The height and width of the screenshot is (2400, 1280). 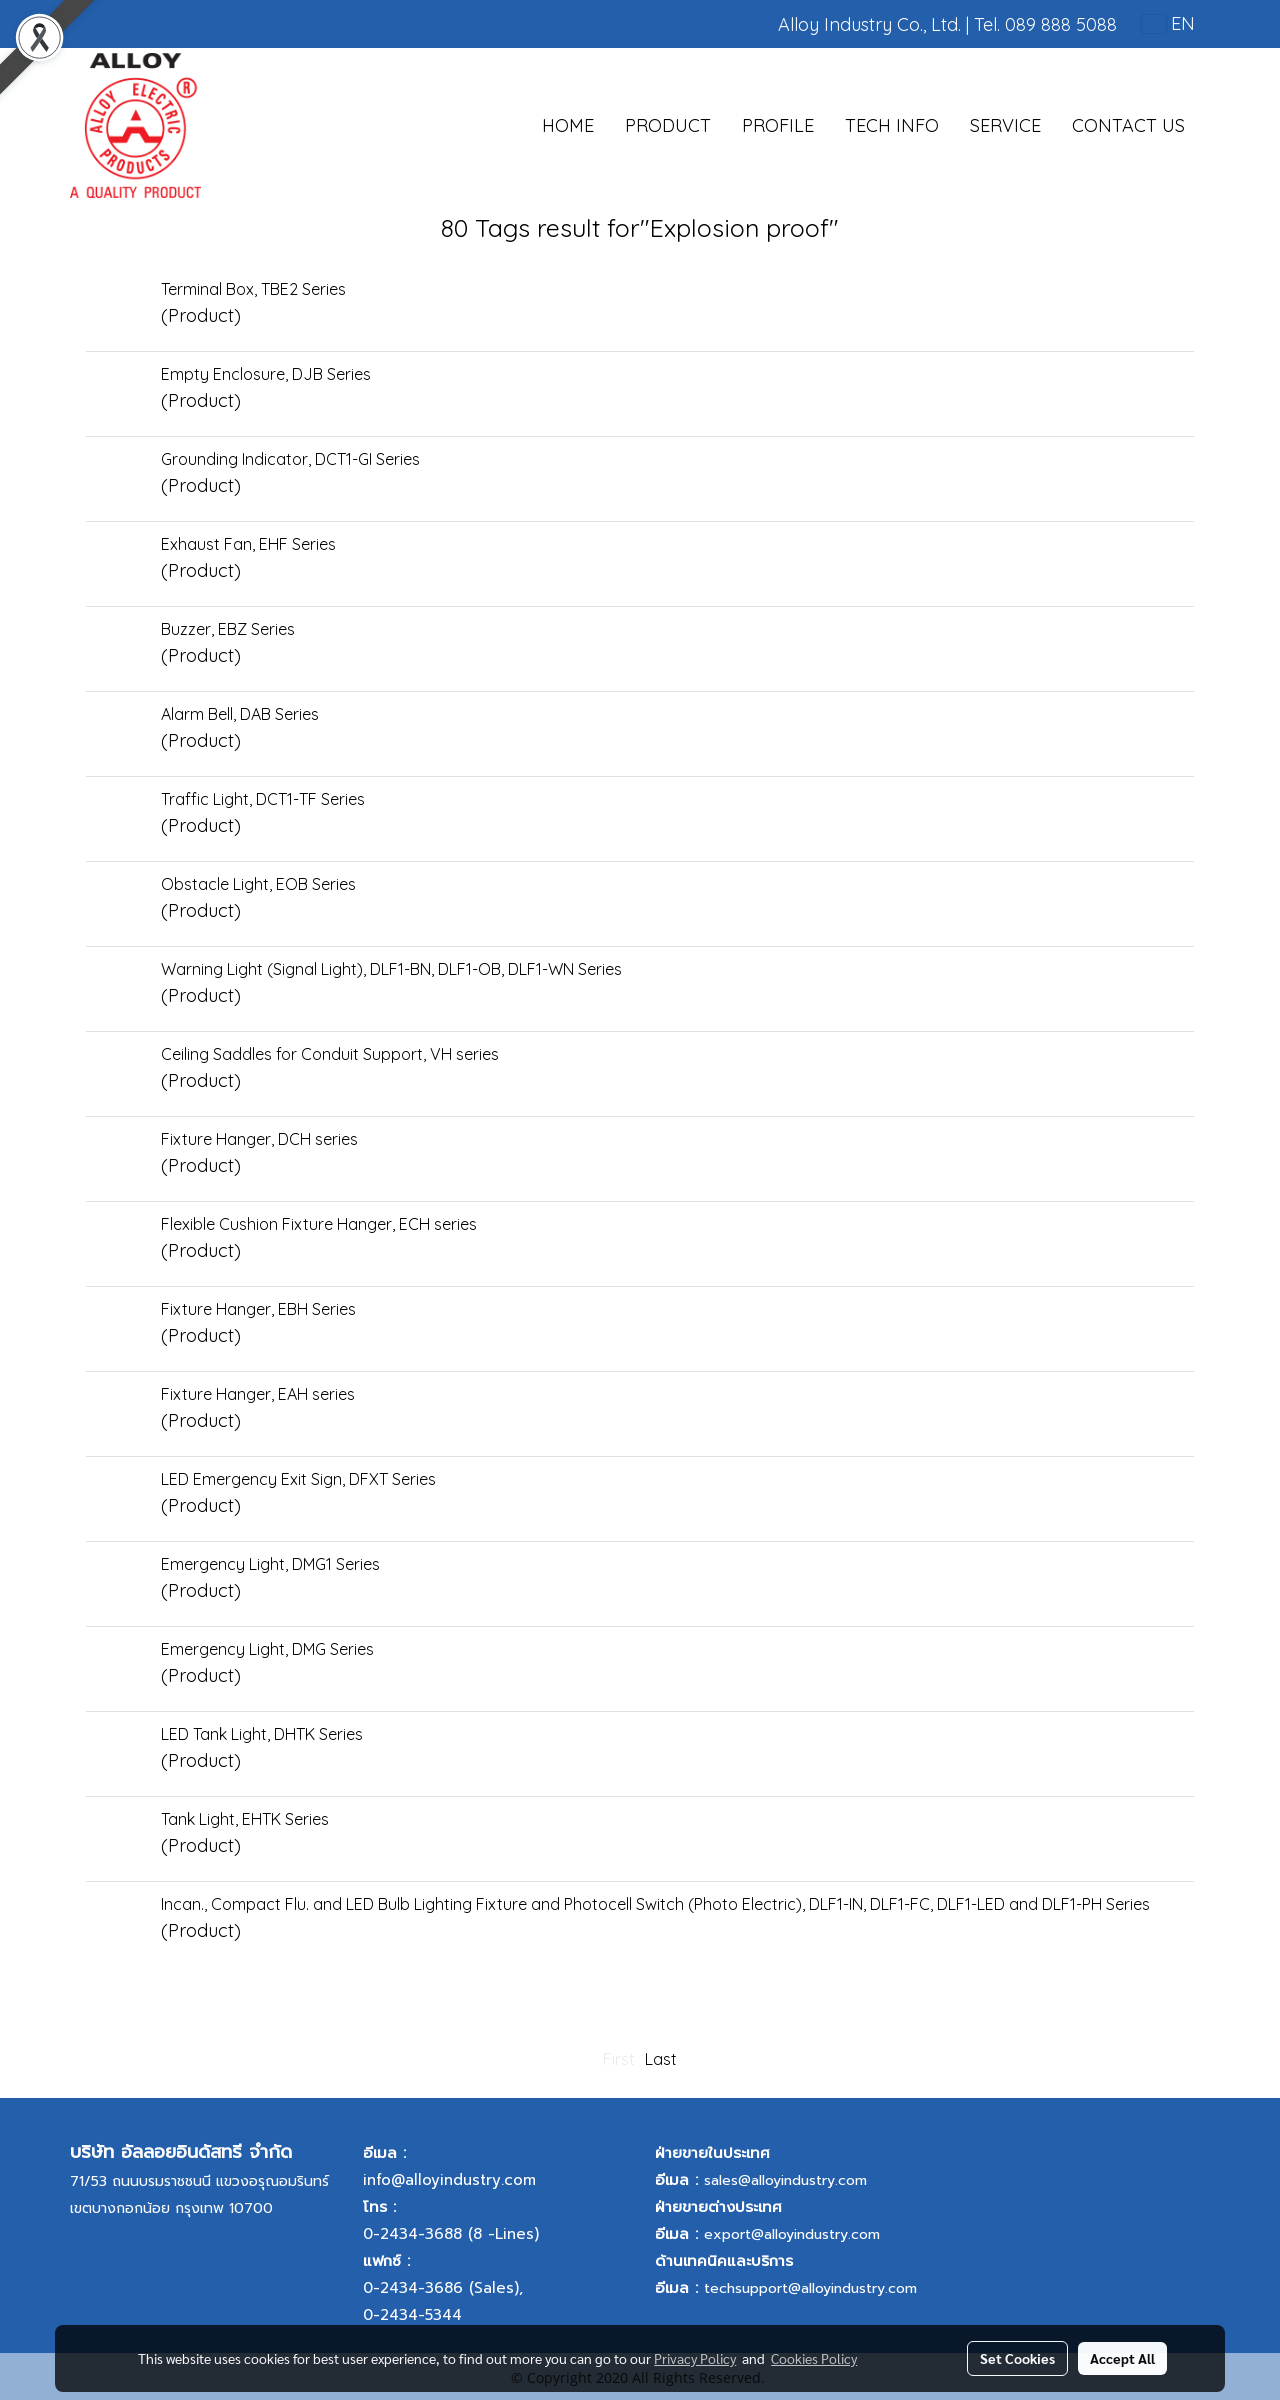 What do you see at coordinates (258, 1309) in the screenshot?
I see `Fixture Hanger, EBH Series` at bounding box center [258, 1309].